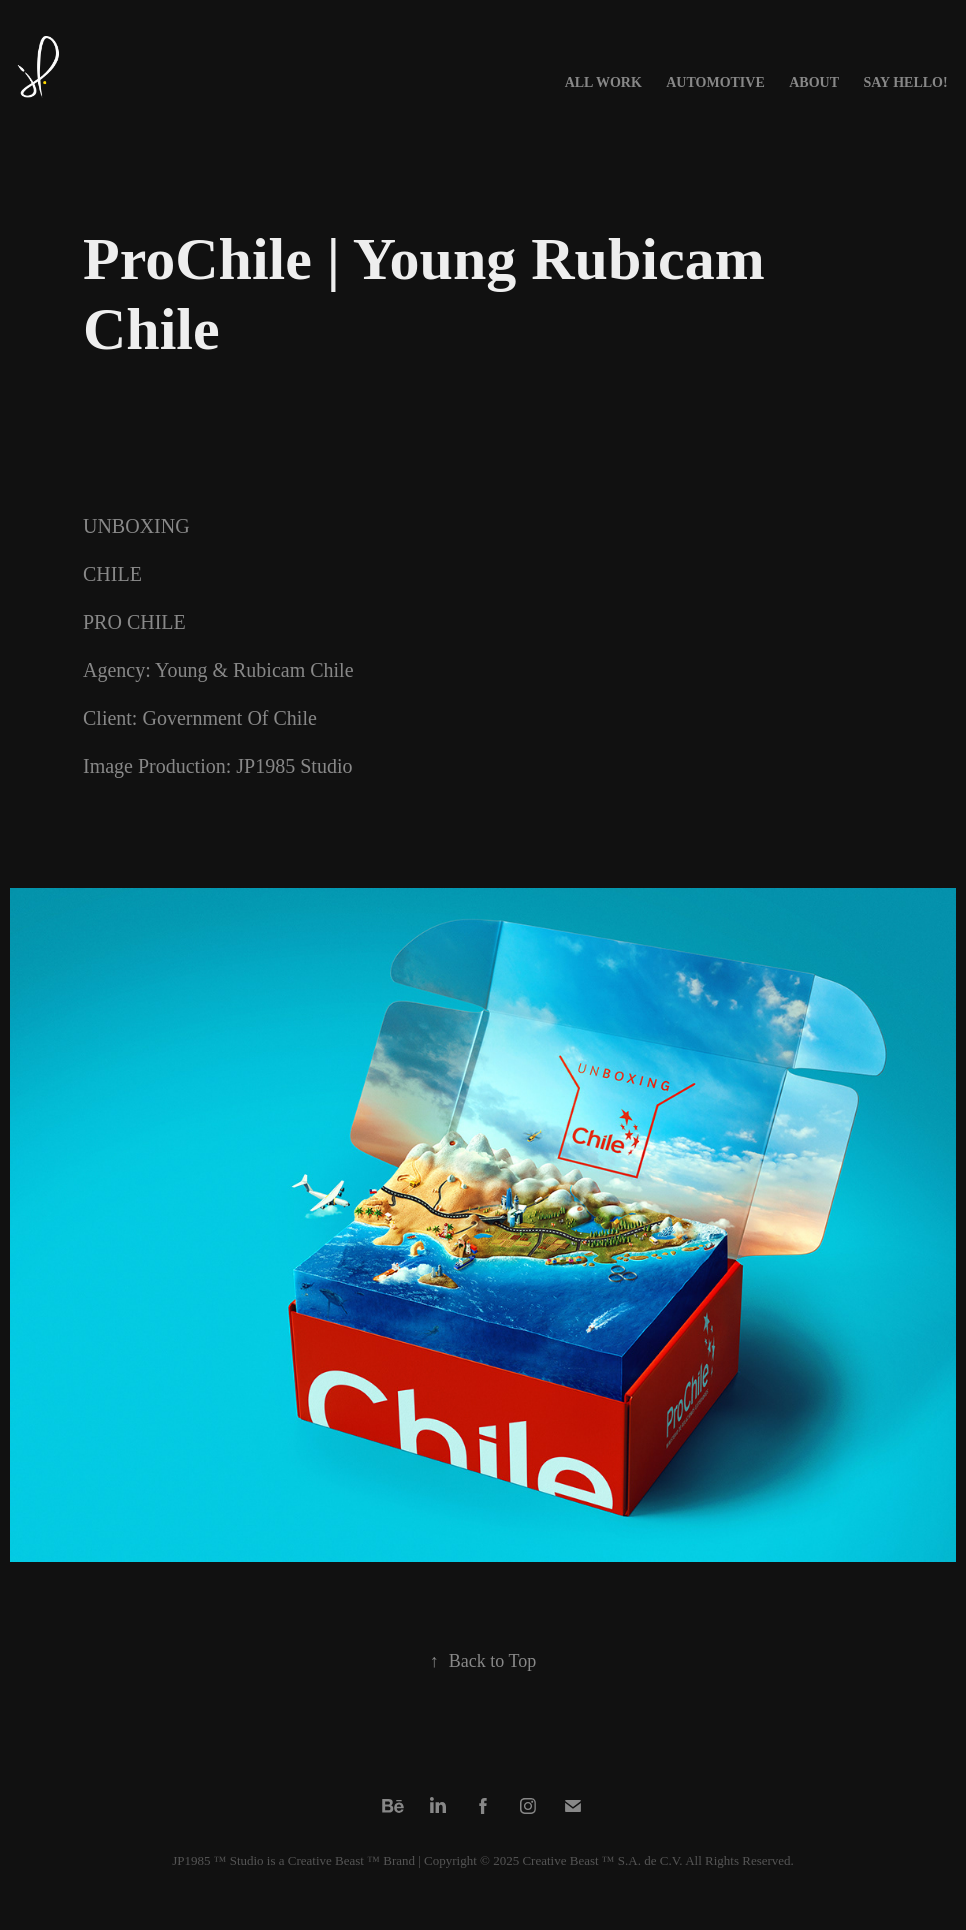 The height and width of the screenshot is (1930, 966). I want to click on AUTOMOTIVE, so click(715, 82).